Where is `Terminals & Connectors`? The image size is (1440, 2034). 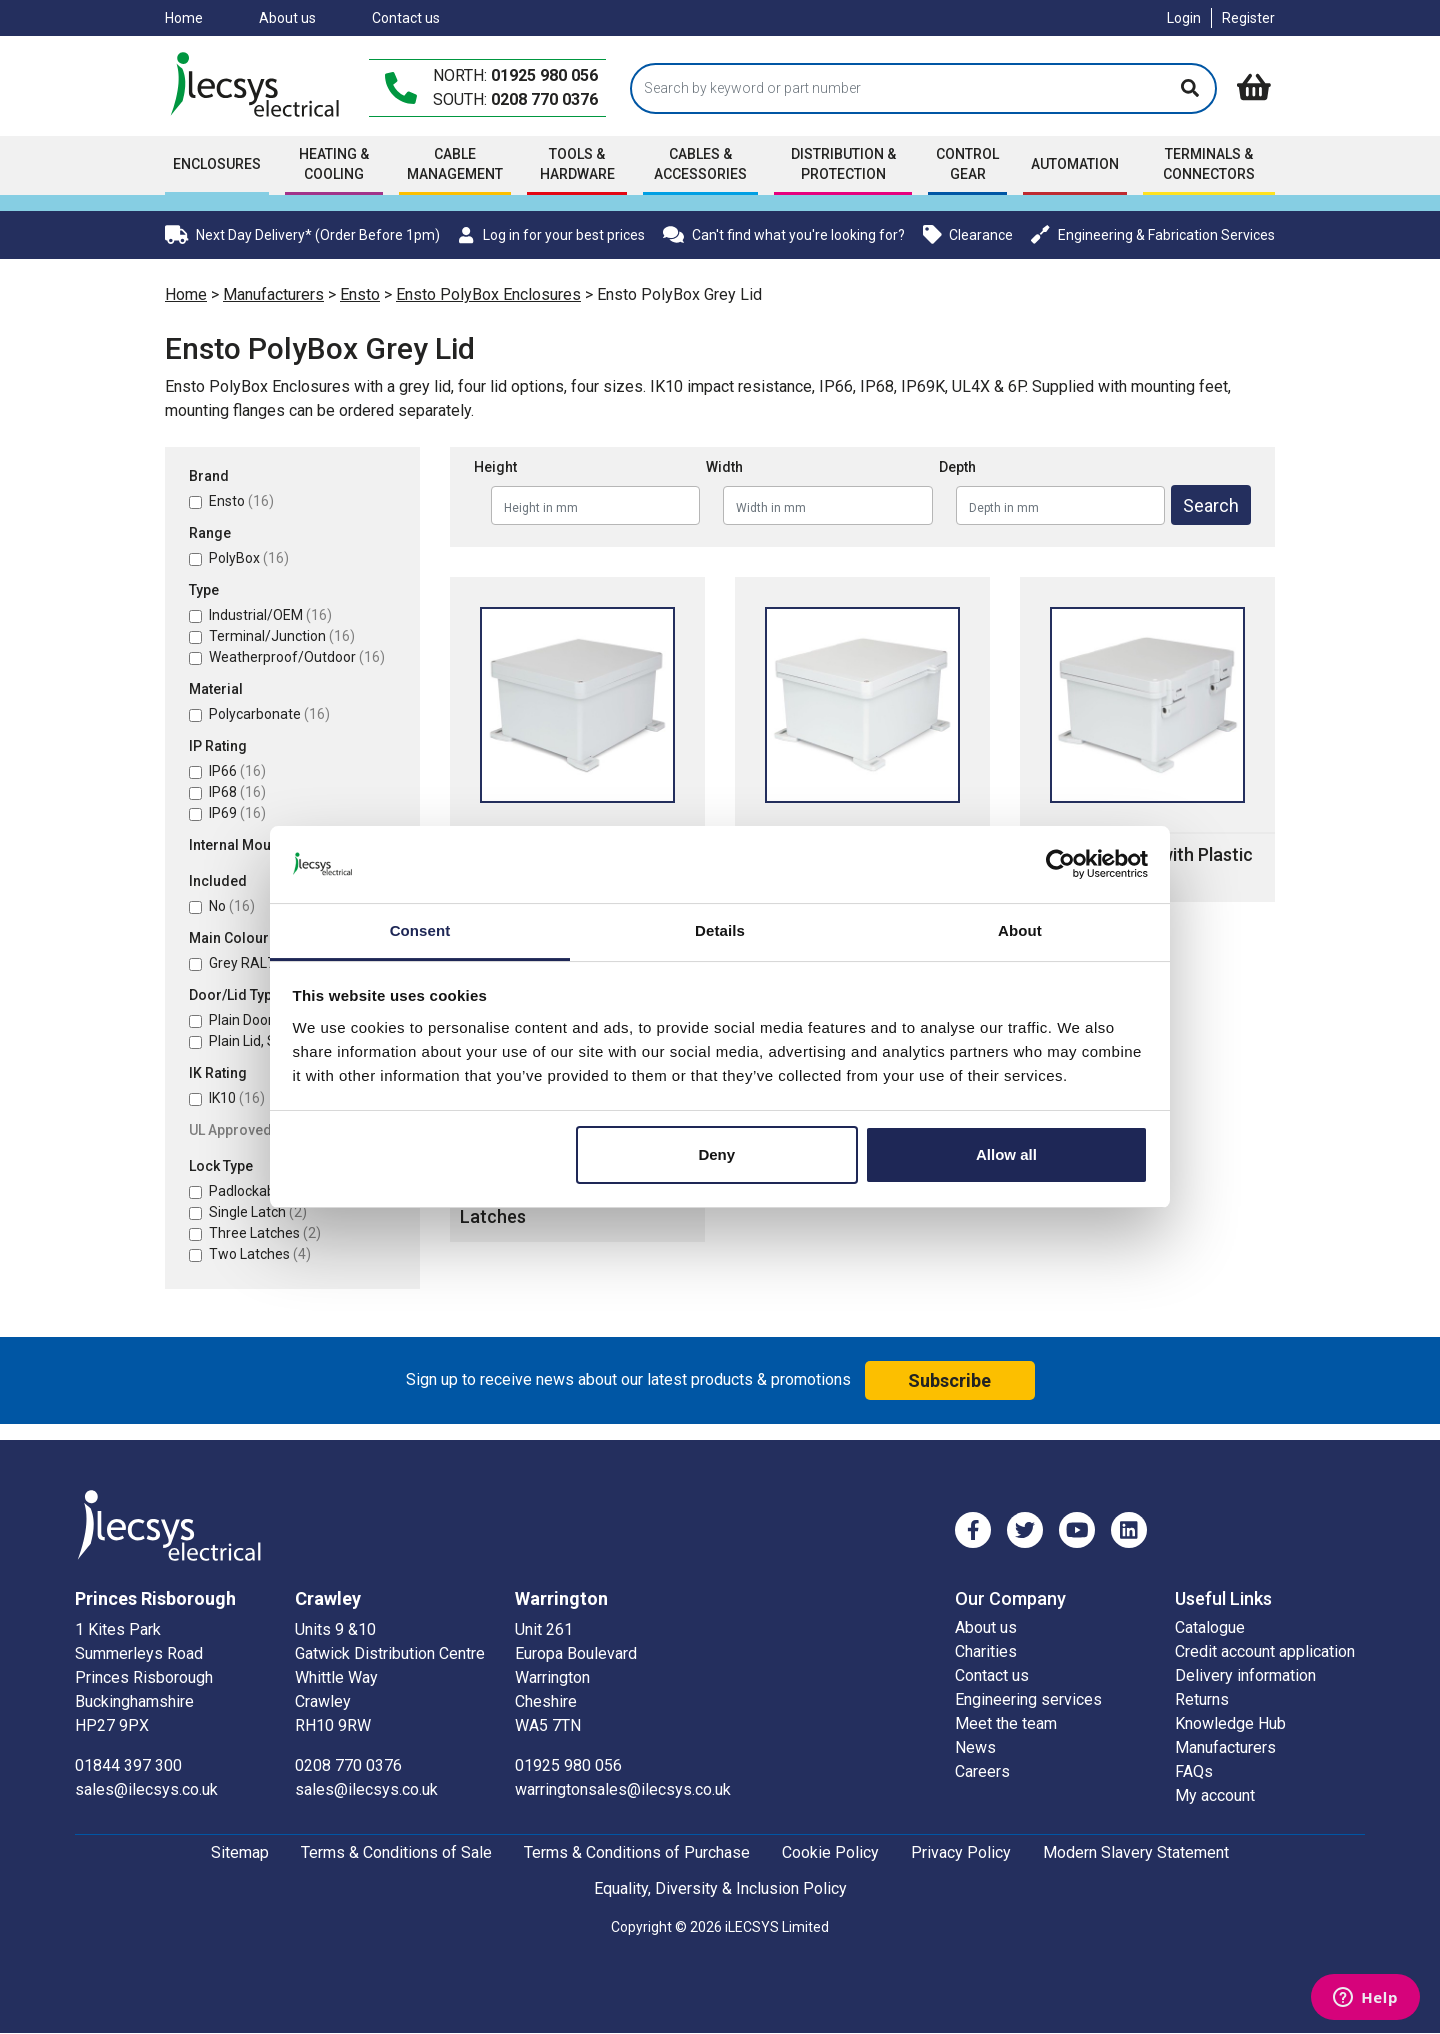 Terminals & Connectors is located at coordinates (1209, 164).